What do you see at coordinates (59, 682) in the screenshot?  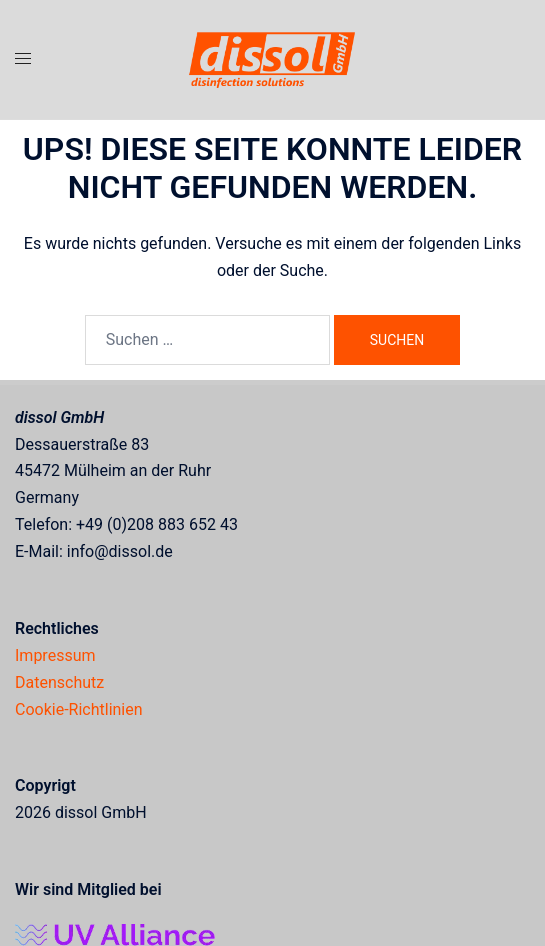 I see `Datenschutz` at bounding box center [59, 682].